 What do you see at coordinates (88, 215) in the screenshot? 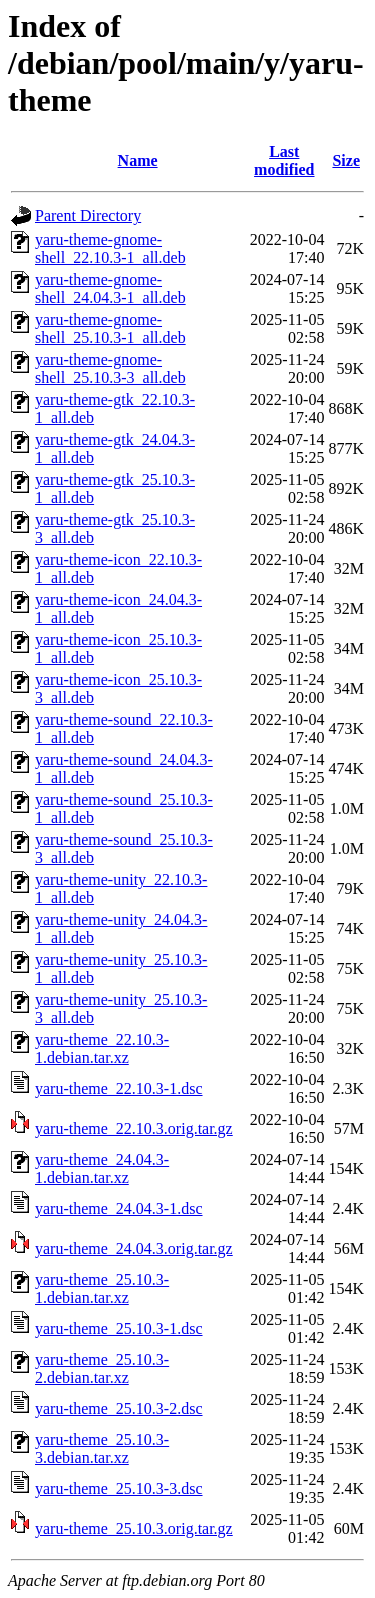
I see `Parent Directory` at bounding box center [88, 215].